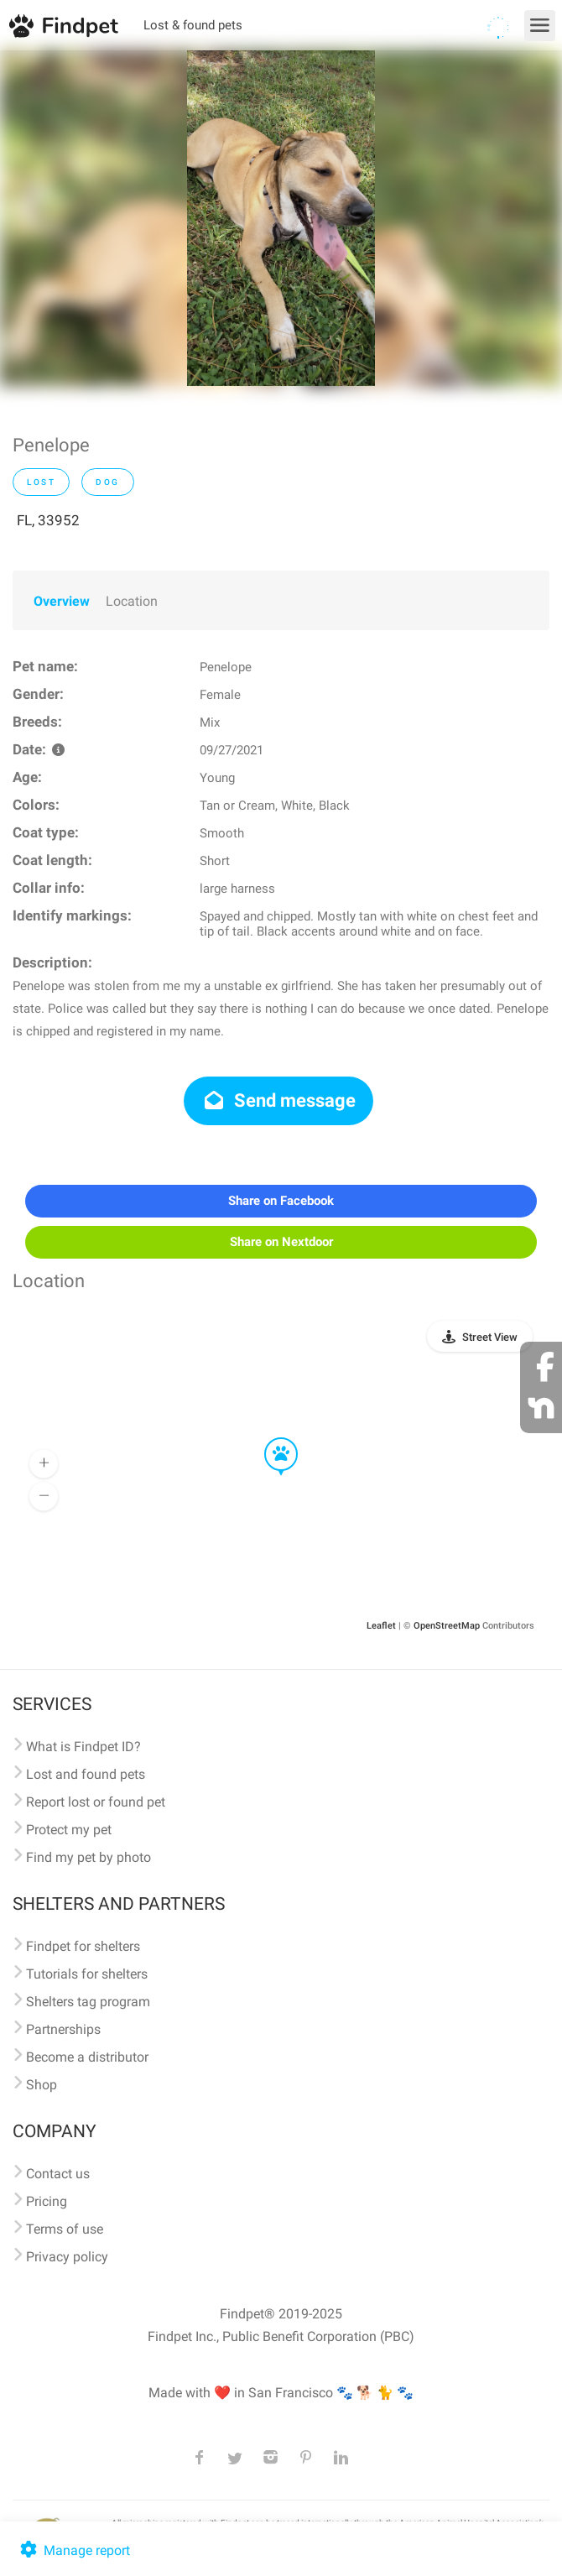 This screenshot has height=2576, width=562. Describe the element at coordinates (281, 1200) in the screenshot. I see `Share on Facebook` at that location.